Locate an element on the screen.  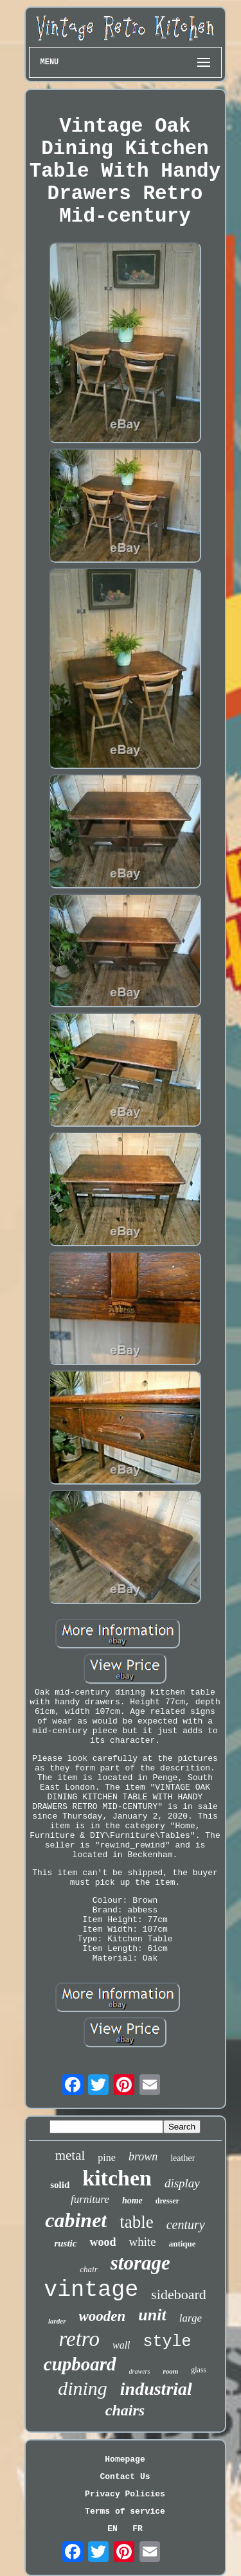
home is located at coordinates (132, 2200).